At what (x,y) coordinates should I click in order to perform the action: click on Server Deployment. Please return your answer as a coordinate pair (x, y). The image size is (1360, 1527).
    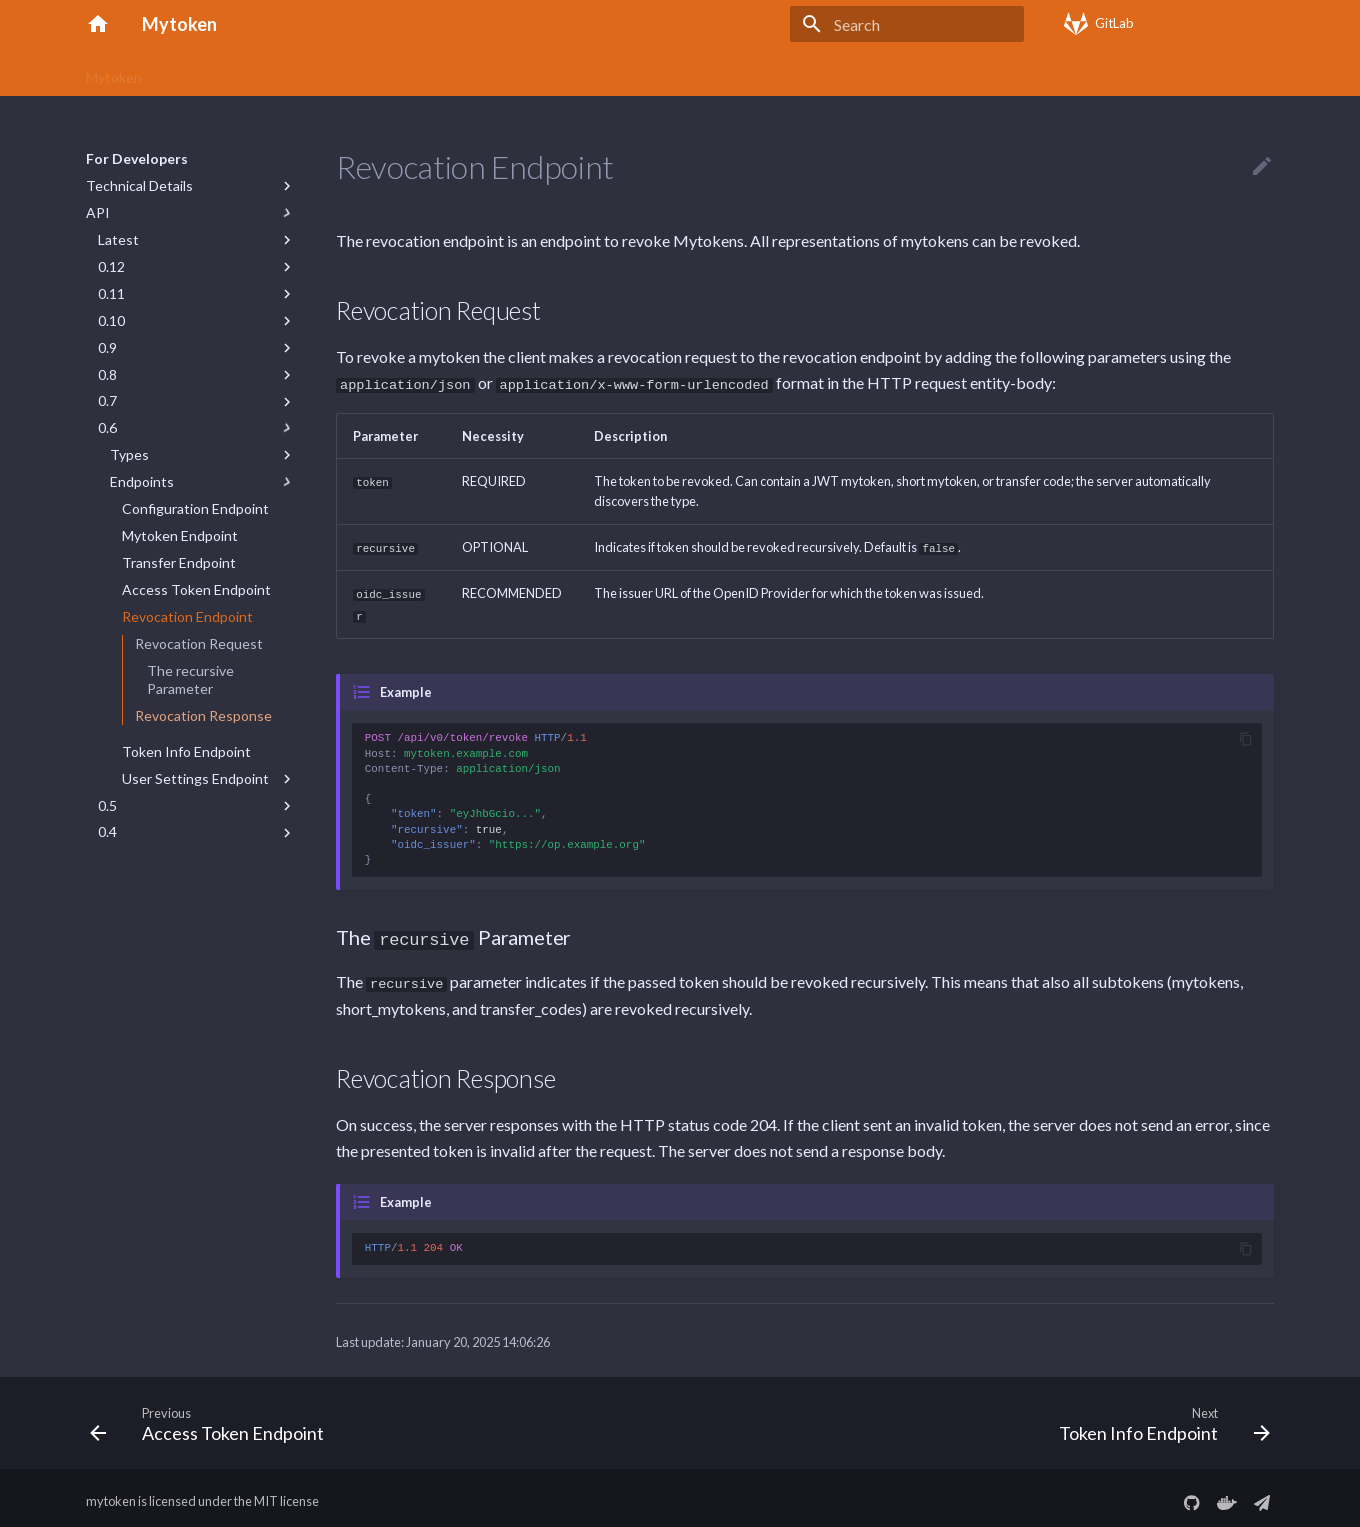
    Looking at the image, I should click on (622, 72).